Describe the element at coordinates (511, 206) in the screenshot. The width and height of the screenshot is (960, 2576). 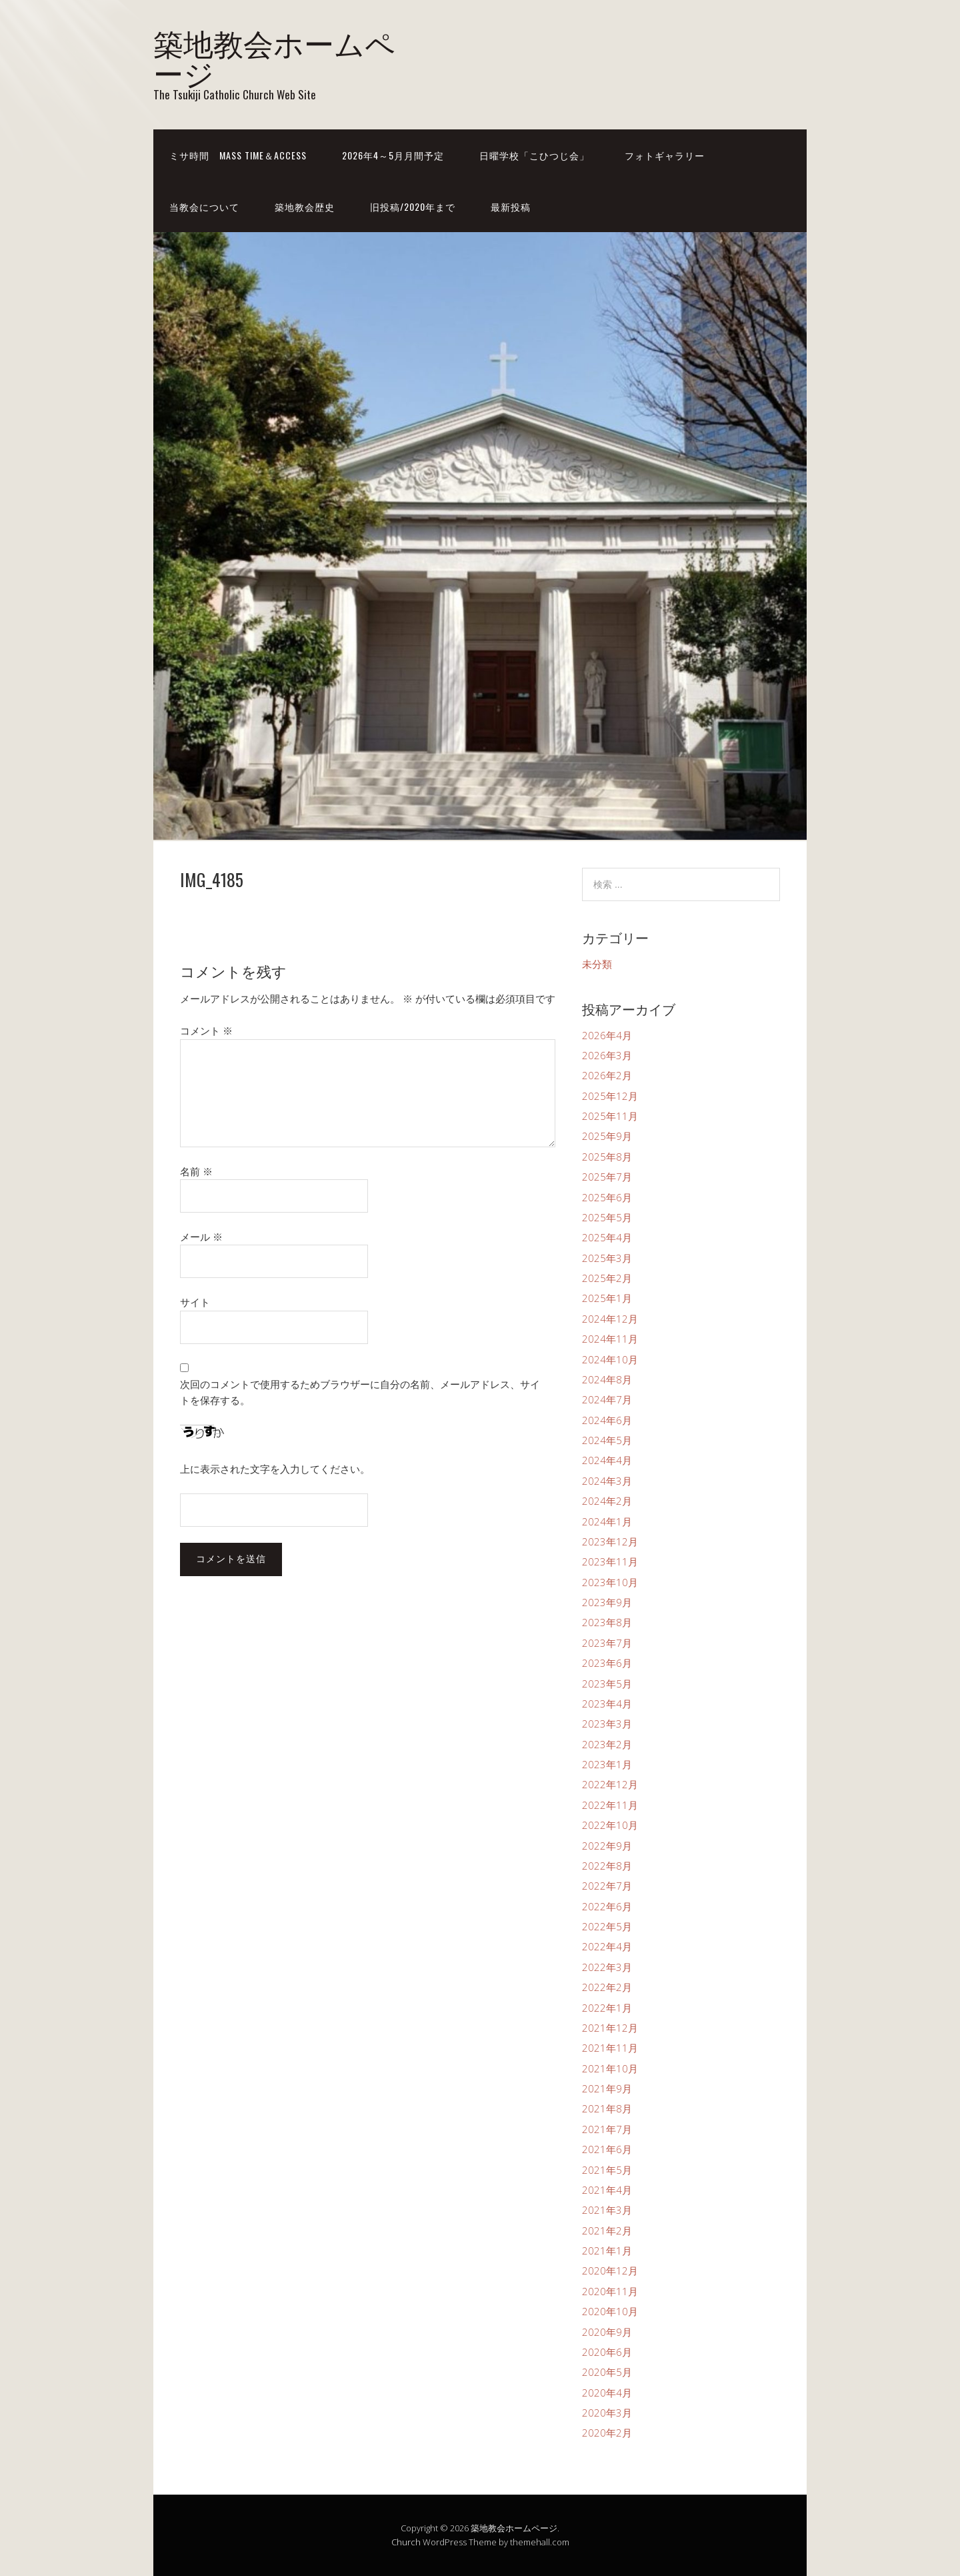
I see `最新投稿` at that location.